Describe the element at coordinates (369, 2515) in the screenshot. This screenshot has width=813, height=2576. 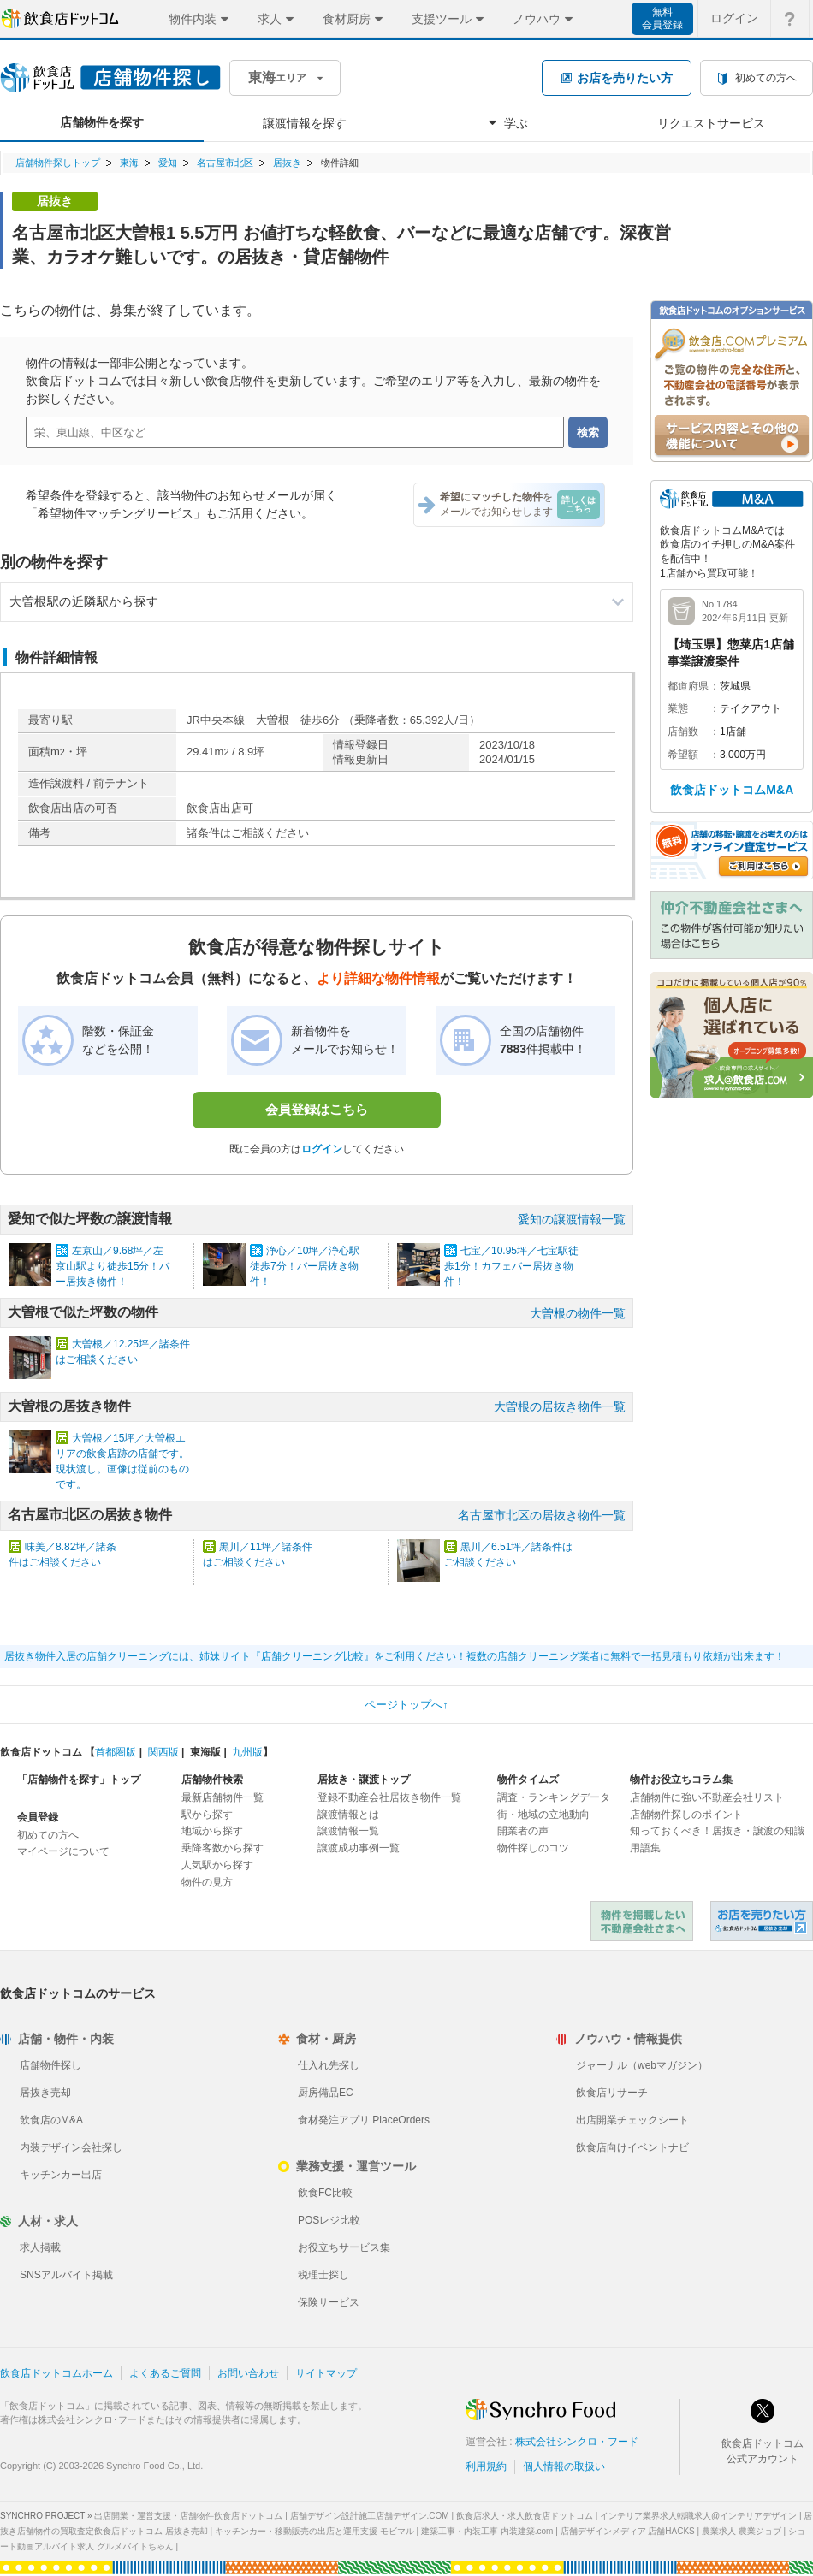
I see `店舗デザイン設計施工店舗デザイン.COM` at that location.